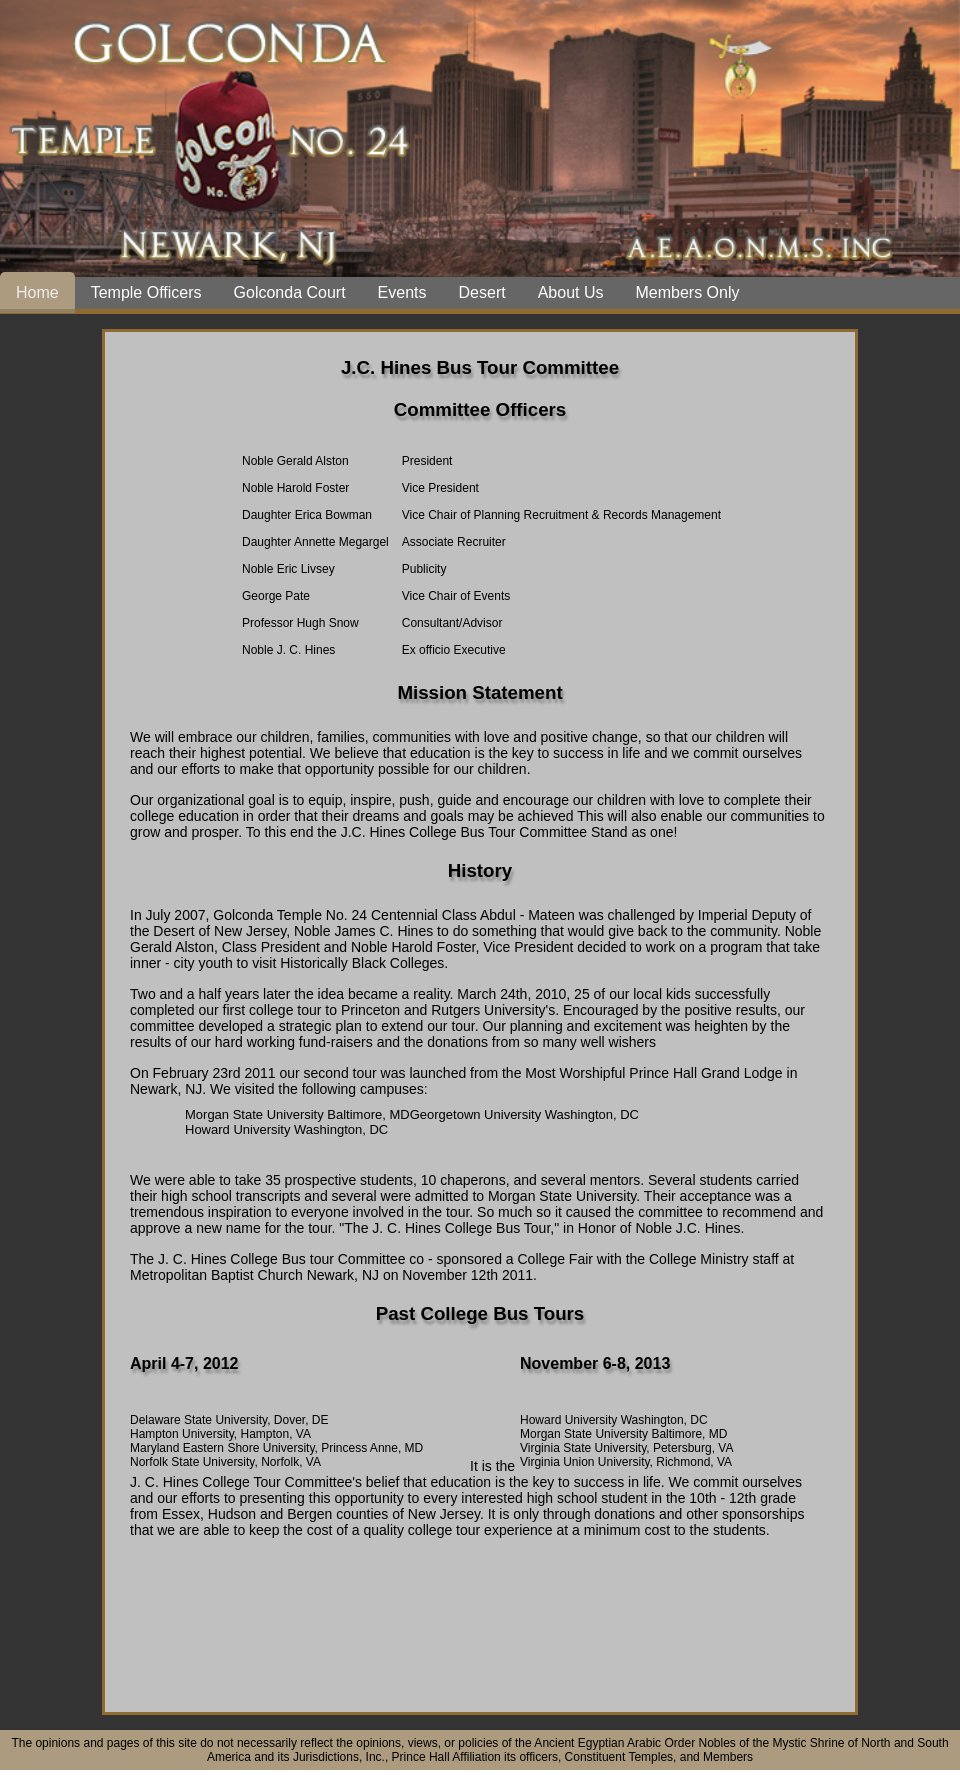  What do you see at coordinates (37, 292) in the screenshot?
I see `Home` at bounding box center [37, 292].